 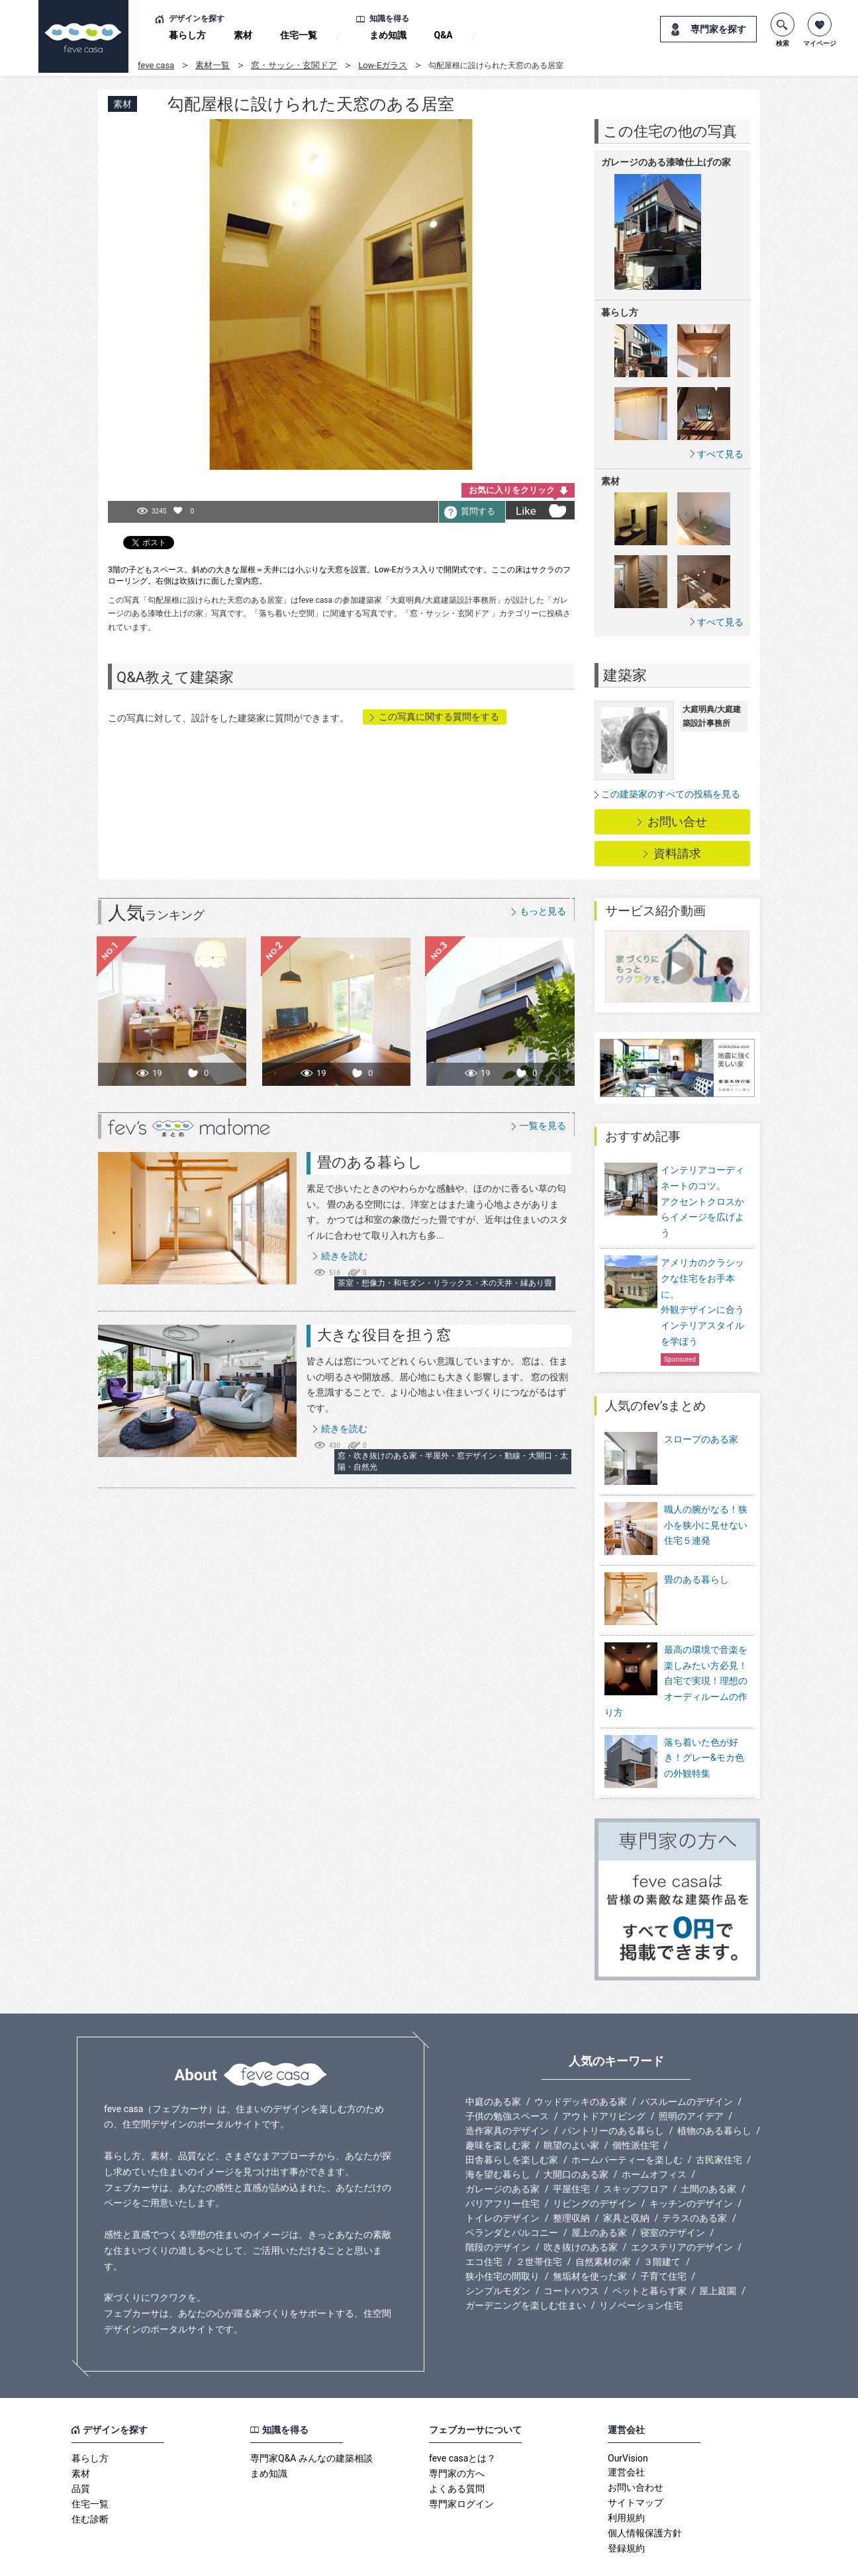 What do you see at coordinates (613, 2094) in the screenshot?
I see `パントリーのある暮らし` at bounding box center [613, 2094].